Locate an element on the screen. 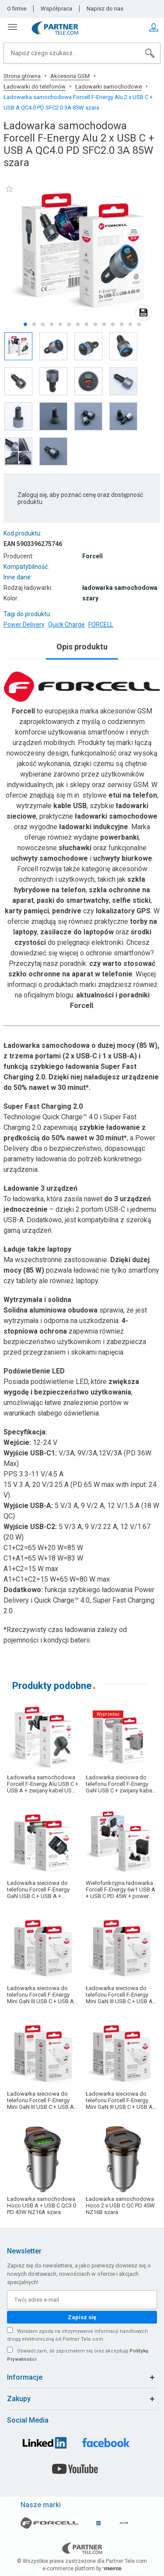 The image size is (164, 2576). Power Delivery is located at coordinates (24, 624).